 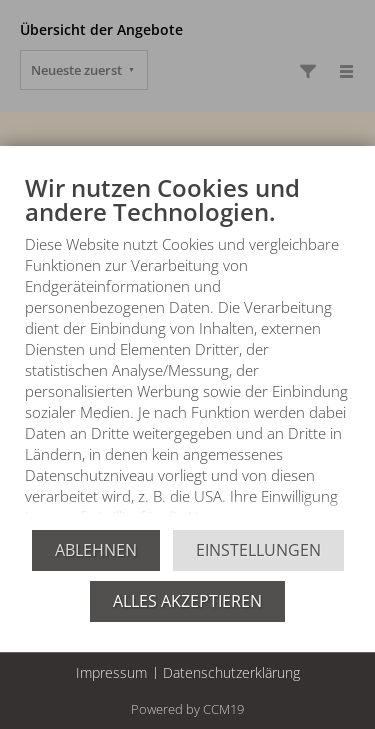 What do you see at coordinates (96, 550) in the screenshot?
I see `Ablehnen` at bounding box center [96, 550].